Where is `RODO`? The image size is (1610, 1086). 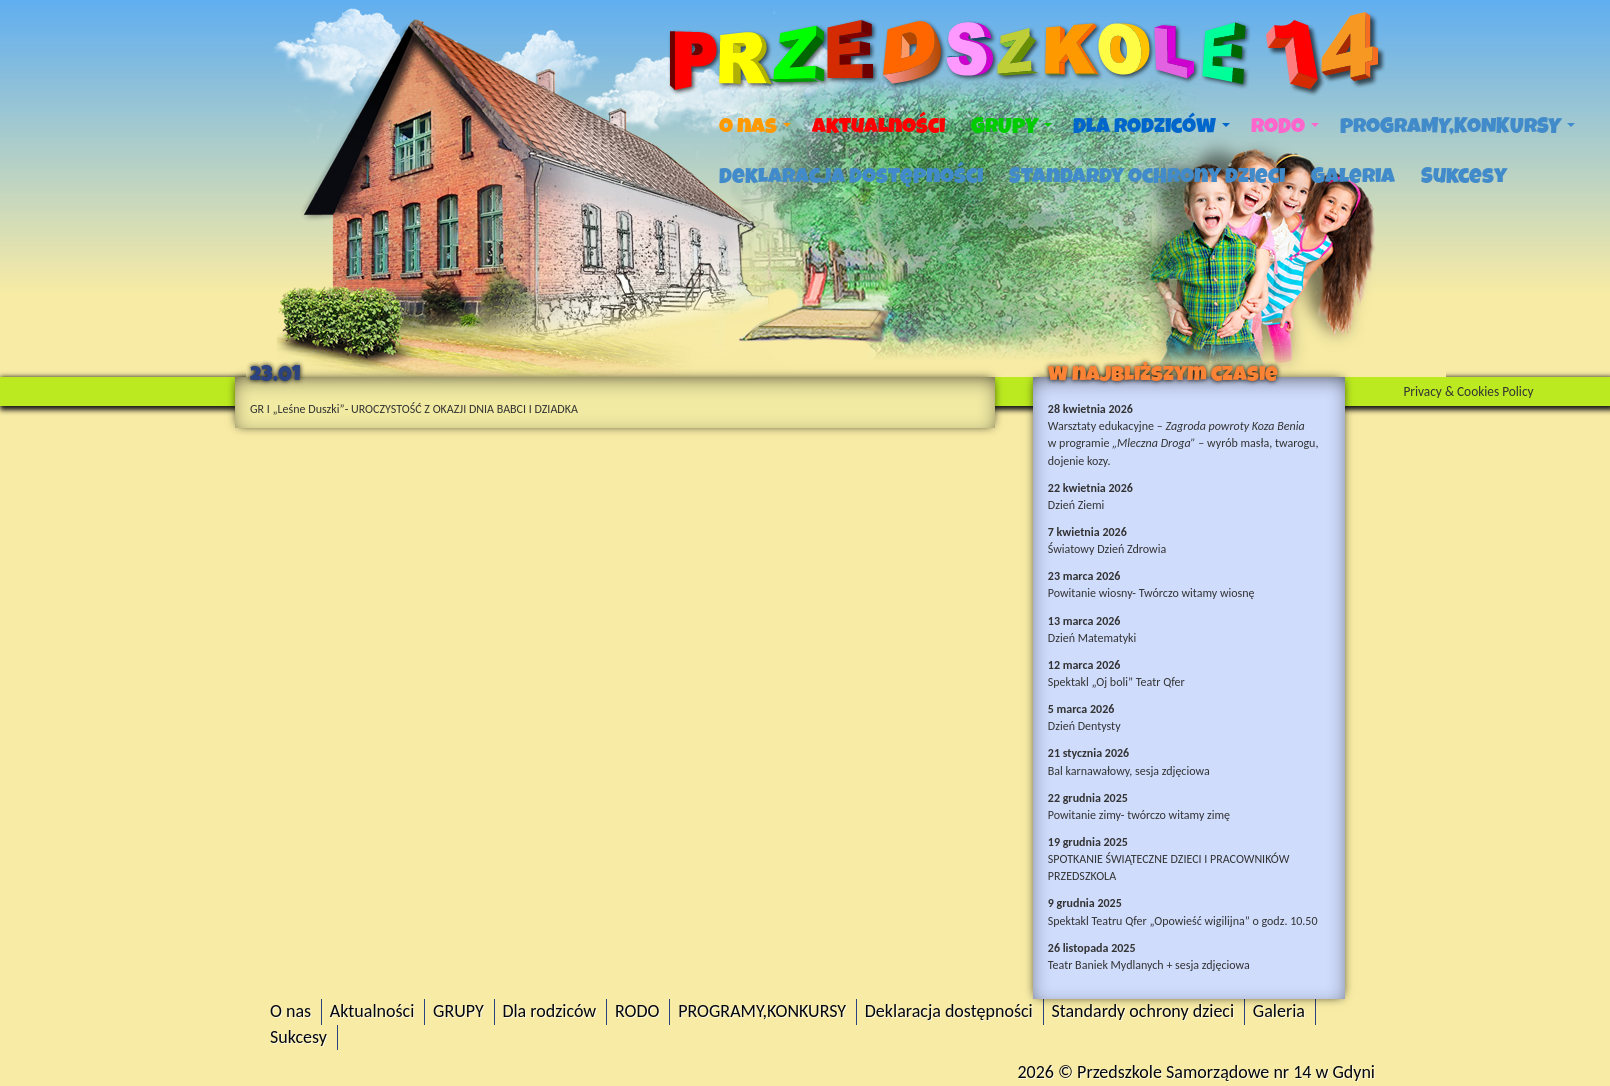 RODO is located at coordinates (1285, 126).